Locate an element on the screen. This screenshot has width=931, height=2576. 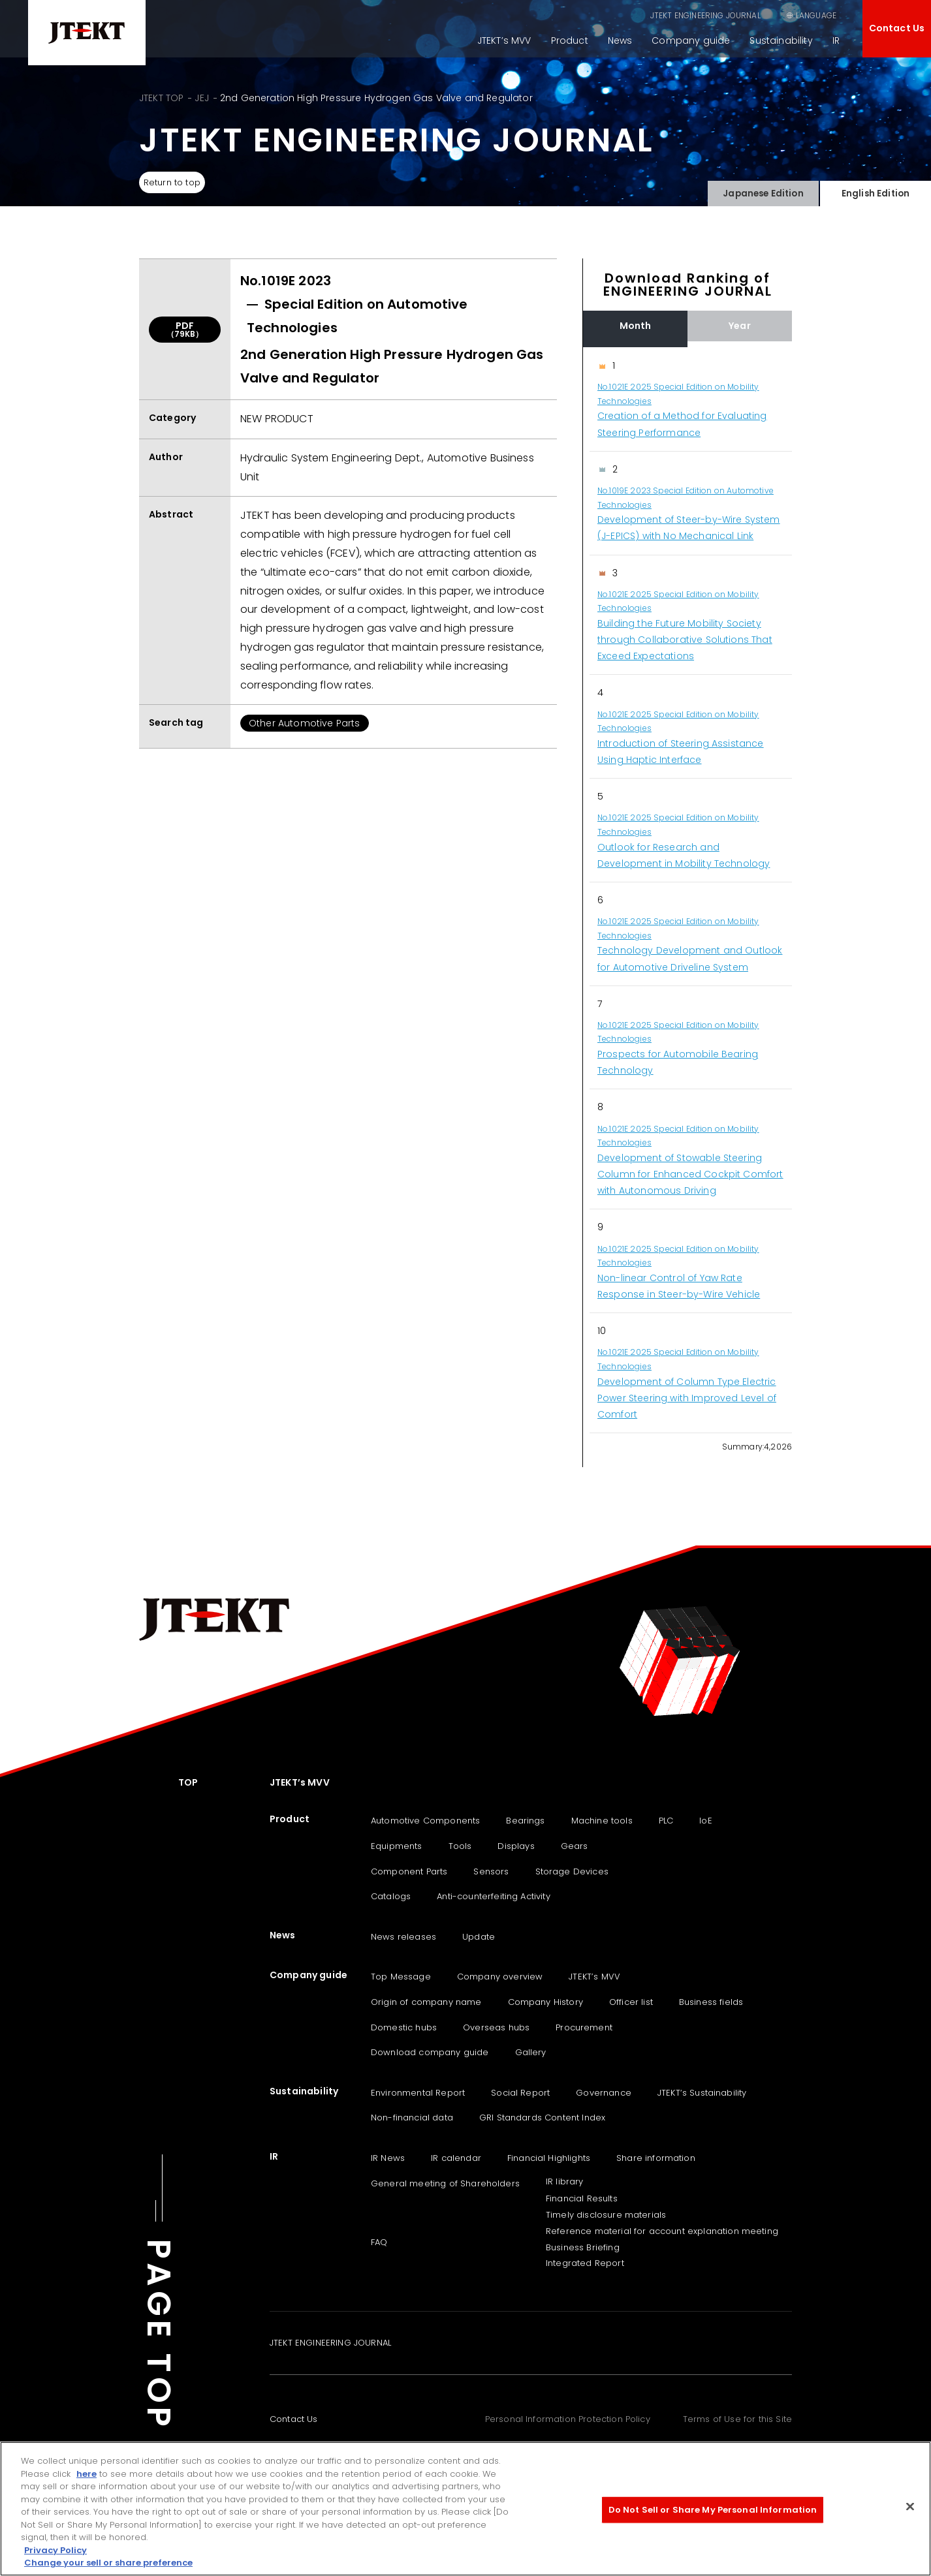
JTEKT’s MVV is located at coordinates (504, 40).